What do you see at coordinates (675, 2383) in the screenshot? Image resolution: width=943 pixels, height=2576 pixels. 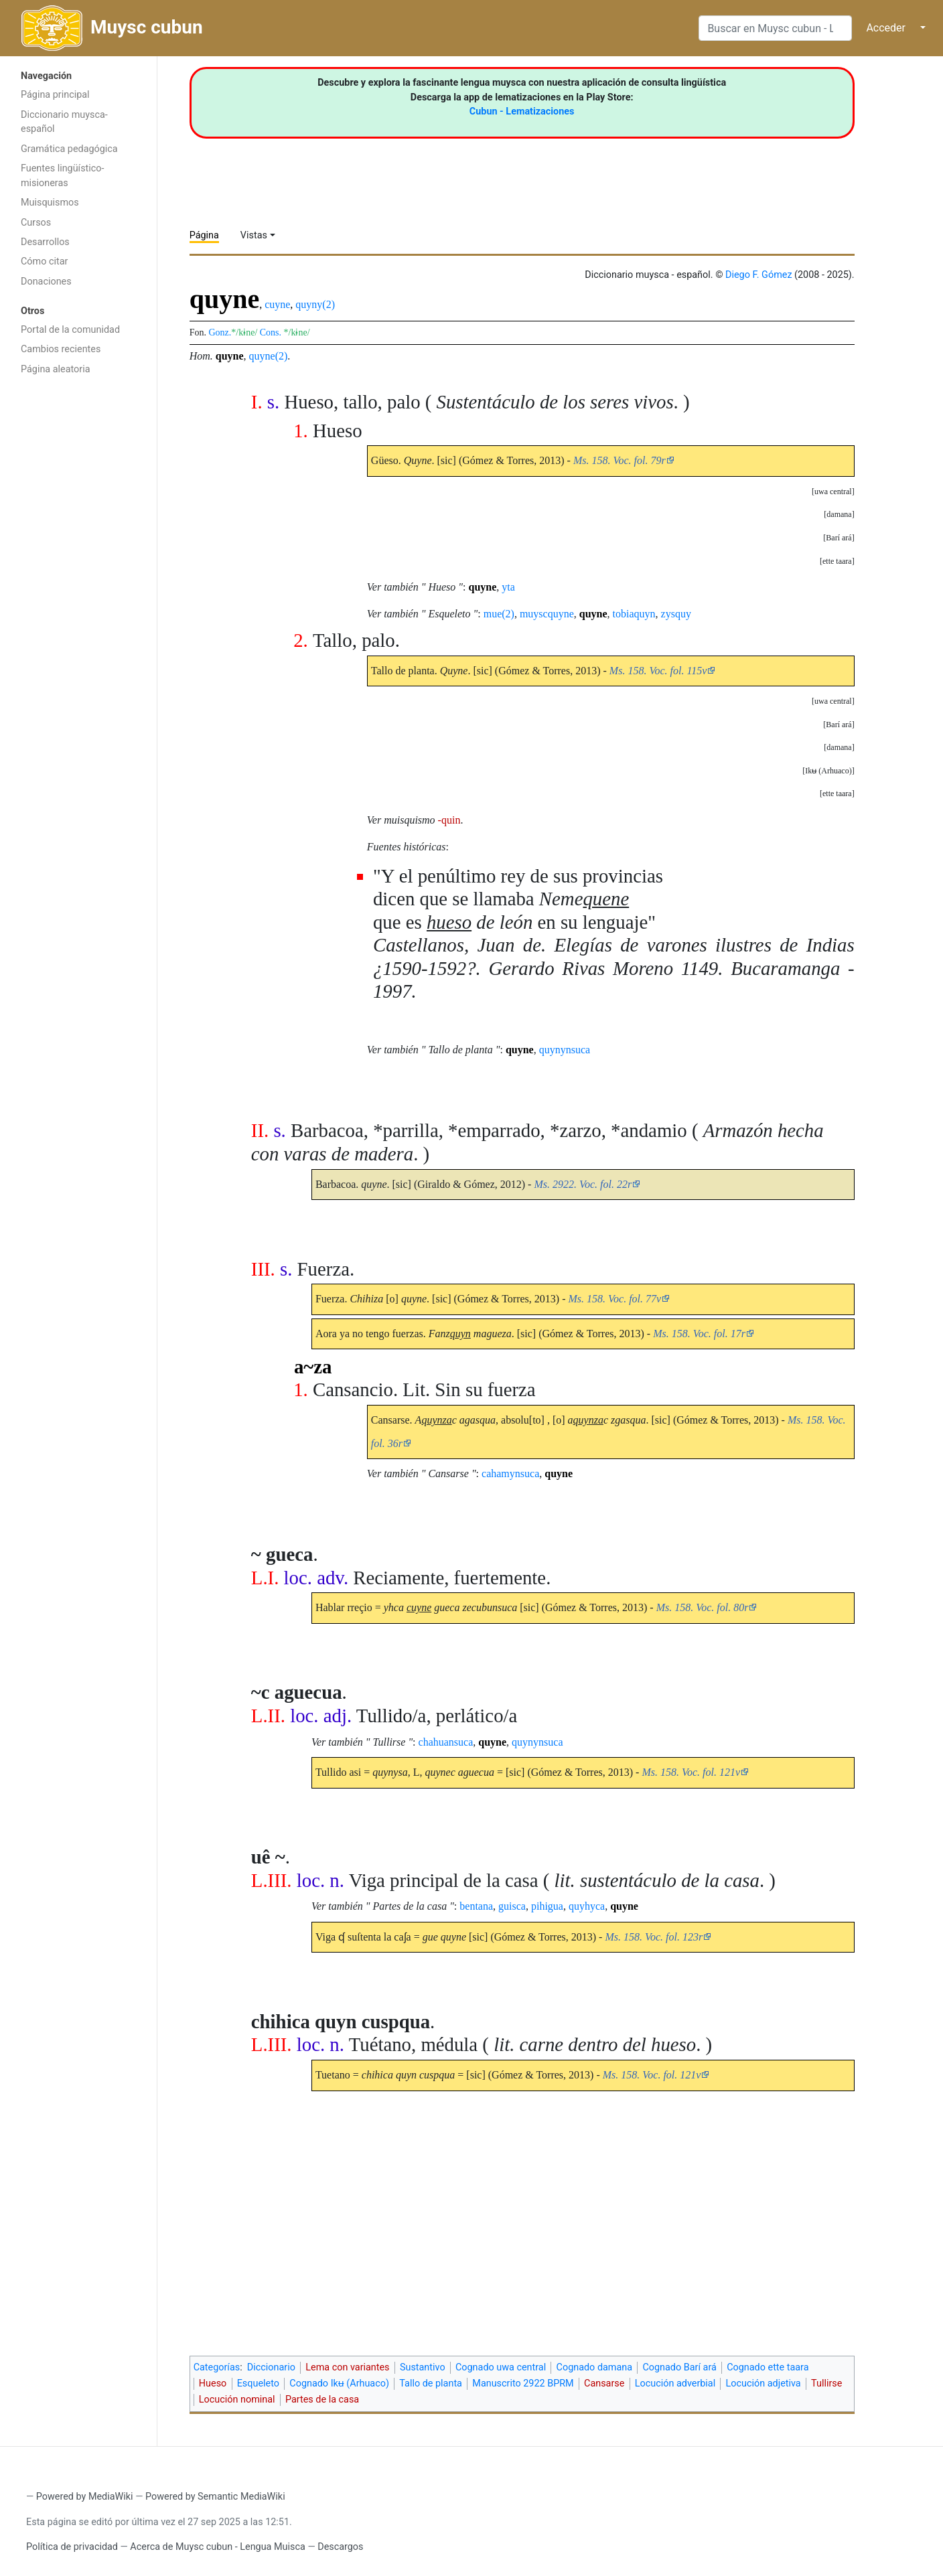 I see `Locución adverbial` at bounding box center [675, 2383].